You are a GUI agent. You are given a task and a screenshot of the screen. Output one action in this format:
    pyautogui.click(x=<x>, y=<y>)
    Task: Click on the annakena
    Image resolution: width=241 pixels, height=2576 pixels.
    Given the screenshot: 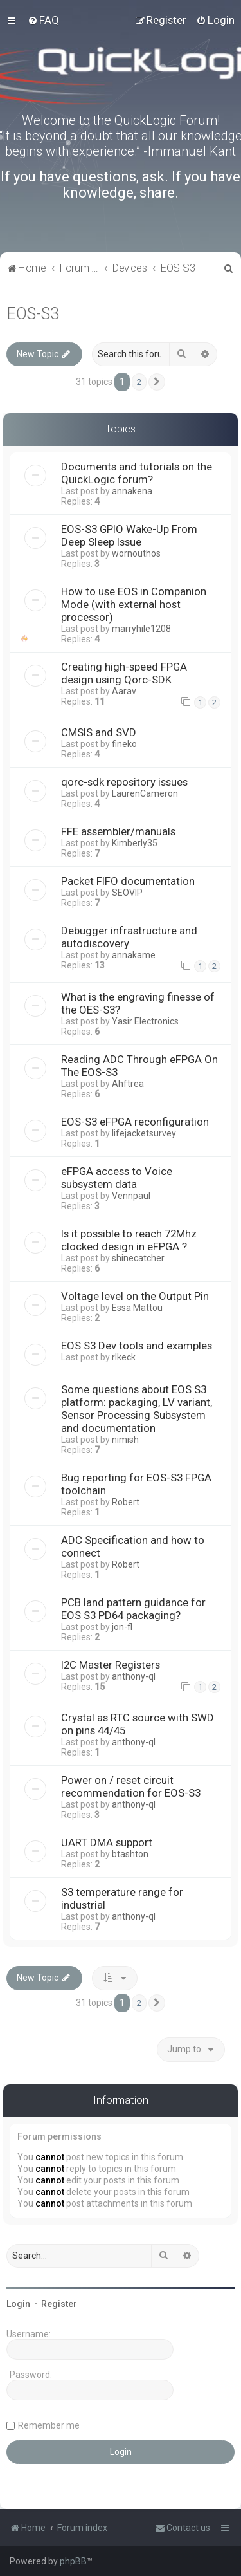 What is the action you would take?
    pyautogui.click(x=132, y=491)
    